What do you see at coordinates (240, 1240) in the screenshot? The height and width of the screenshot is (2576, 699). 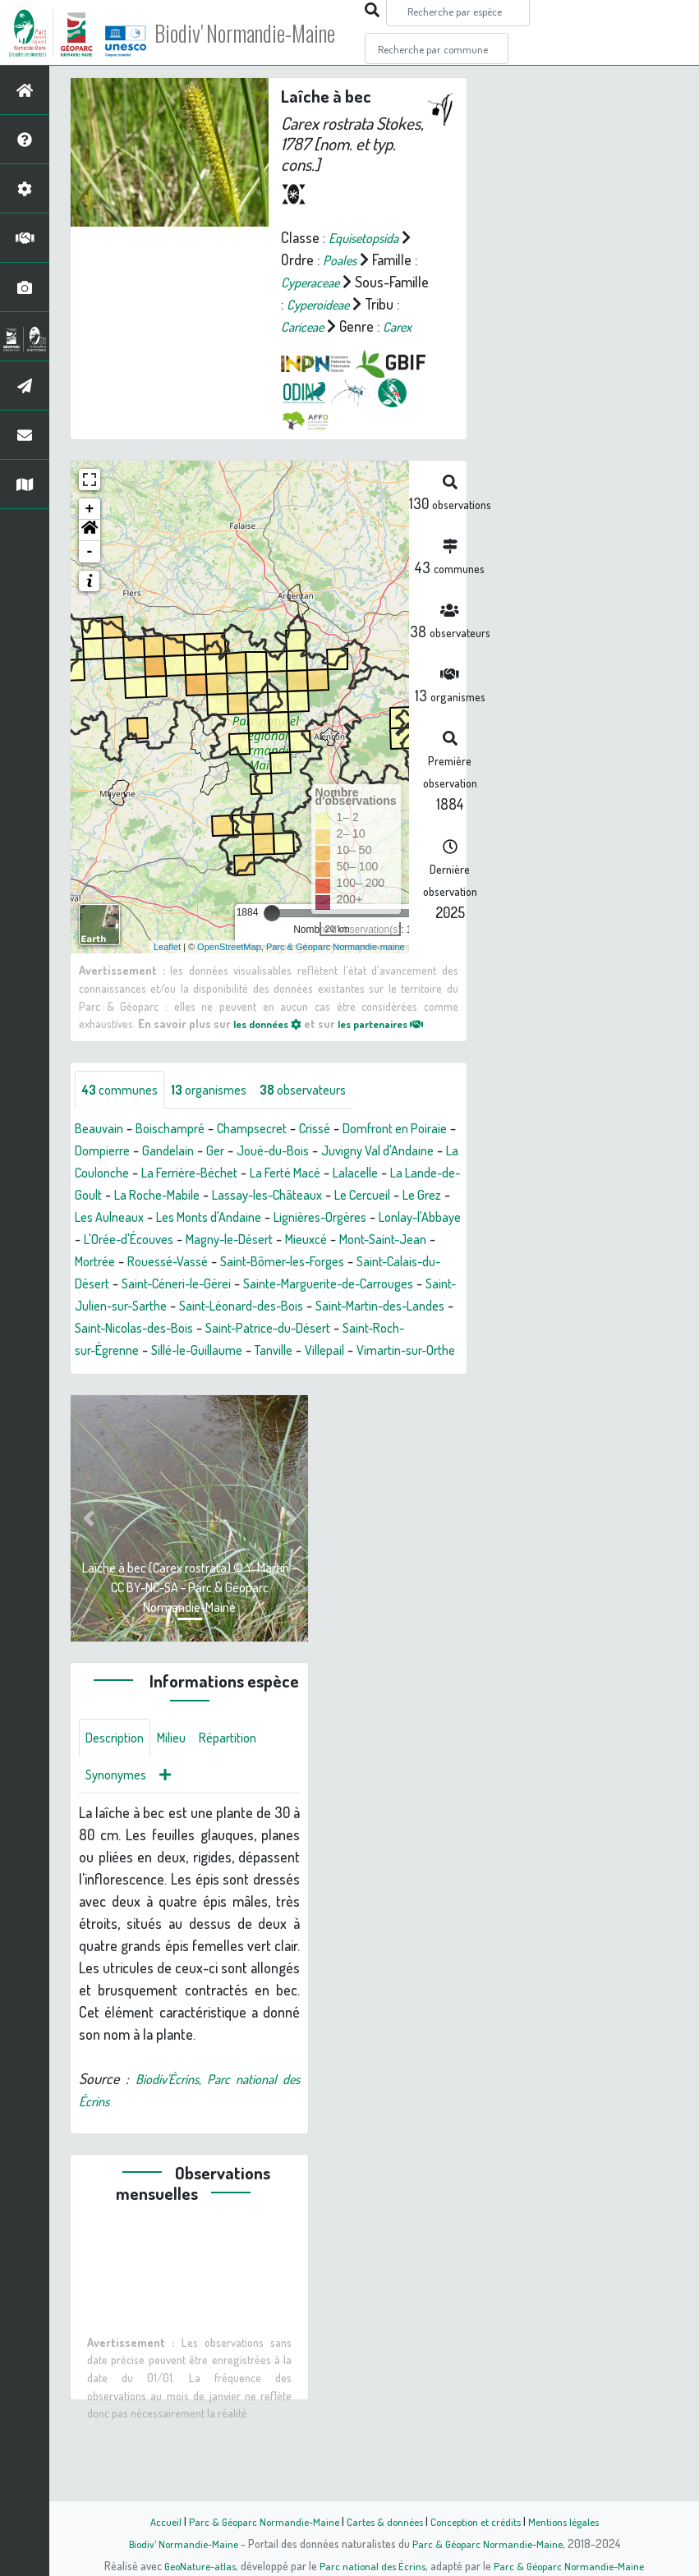 I see `Le Grez` at bounding box center [240, 1240].